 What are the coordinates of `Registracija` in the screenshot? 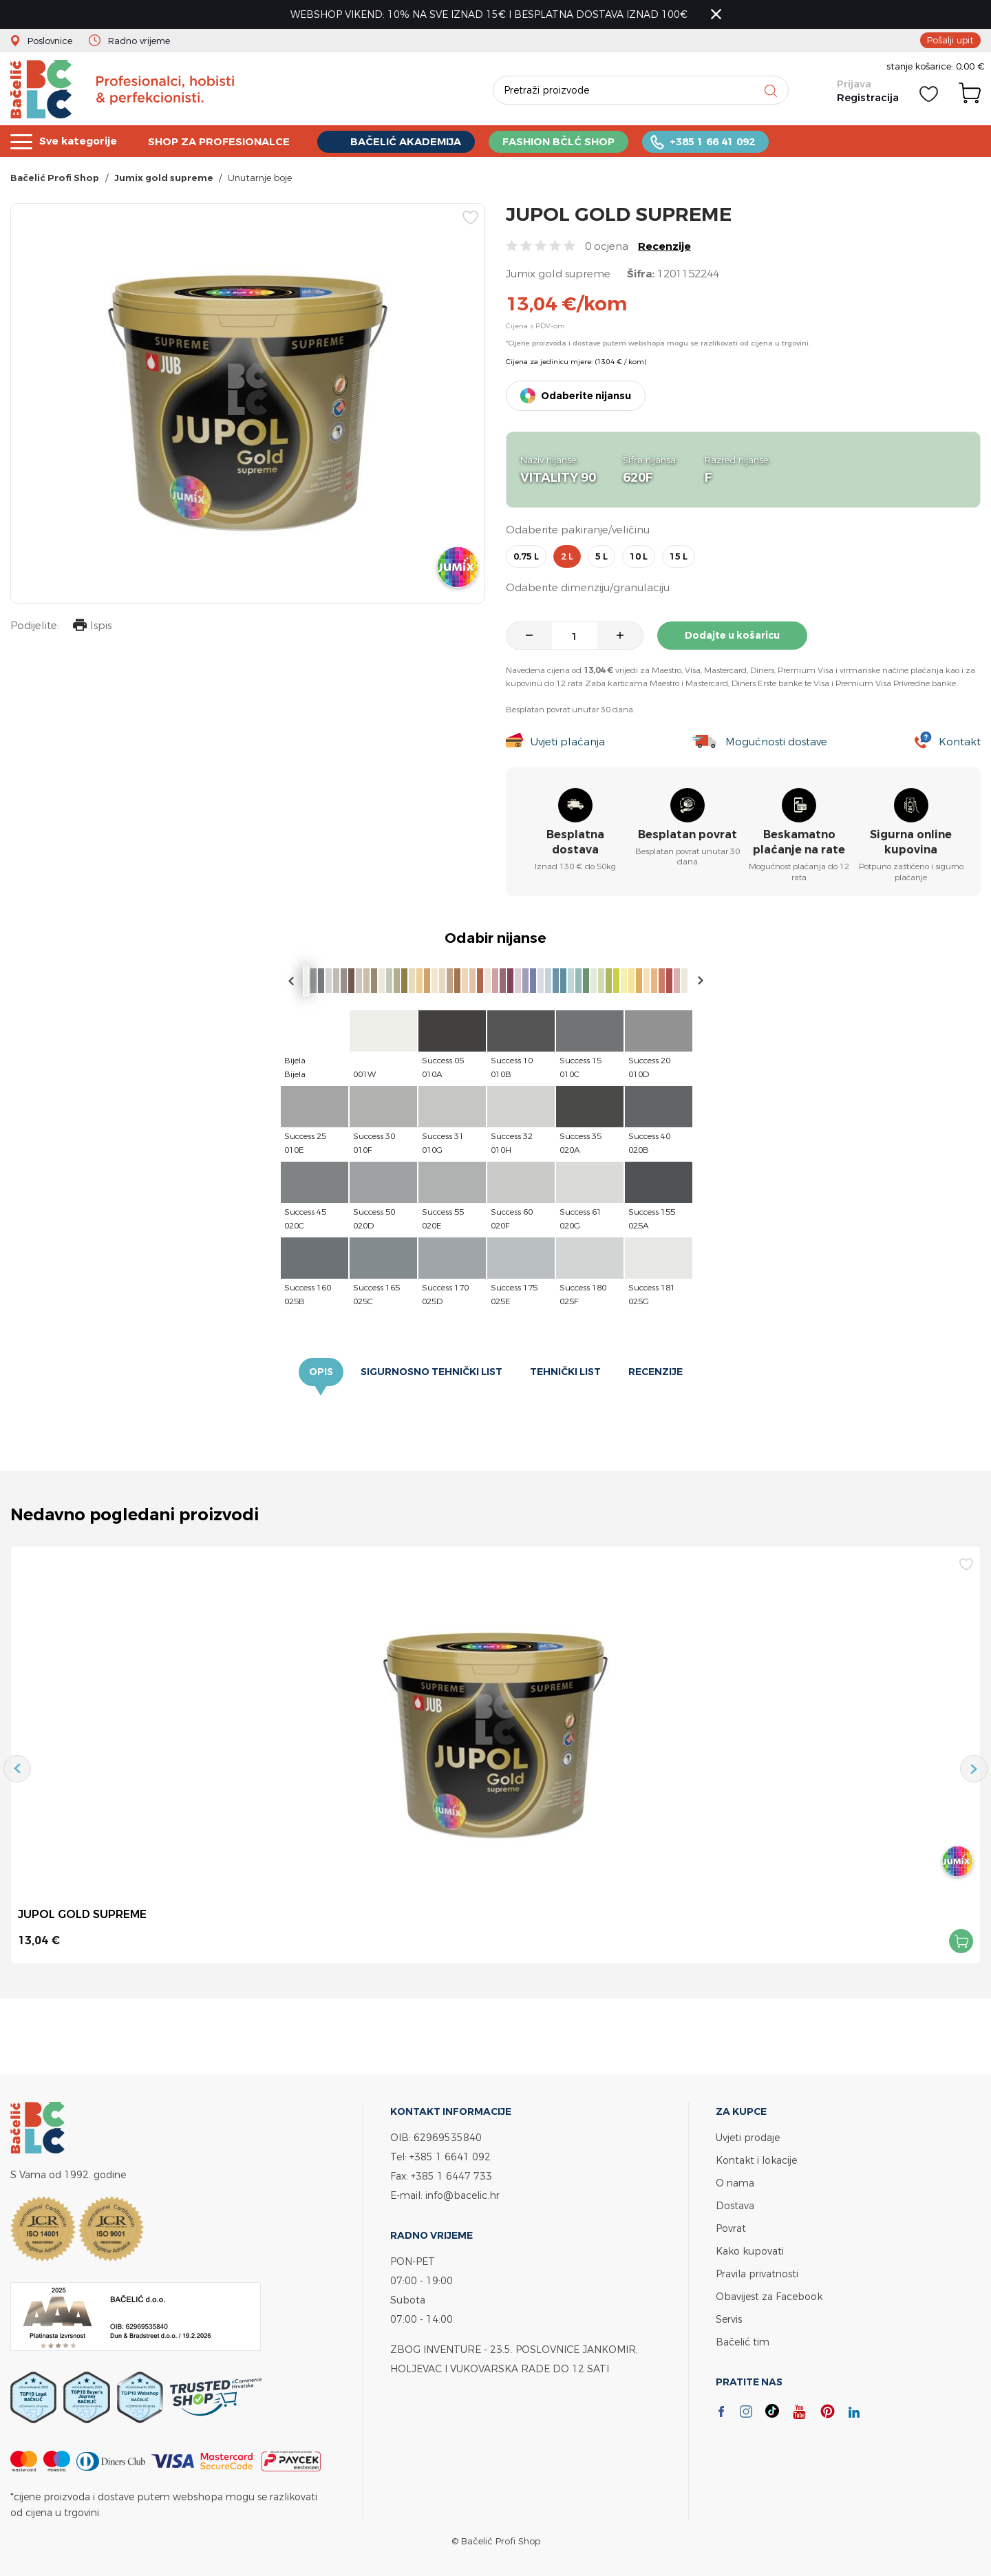 It's located at (868, 98).